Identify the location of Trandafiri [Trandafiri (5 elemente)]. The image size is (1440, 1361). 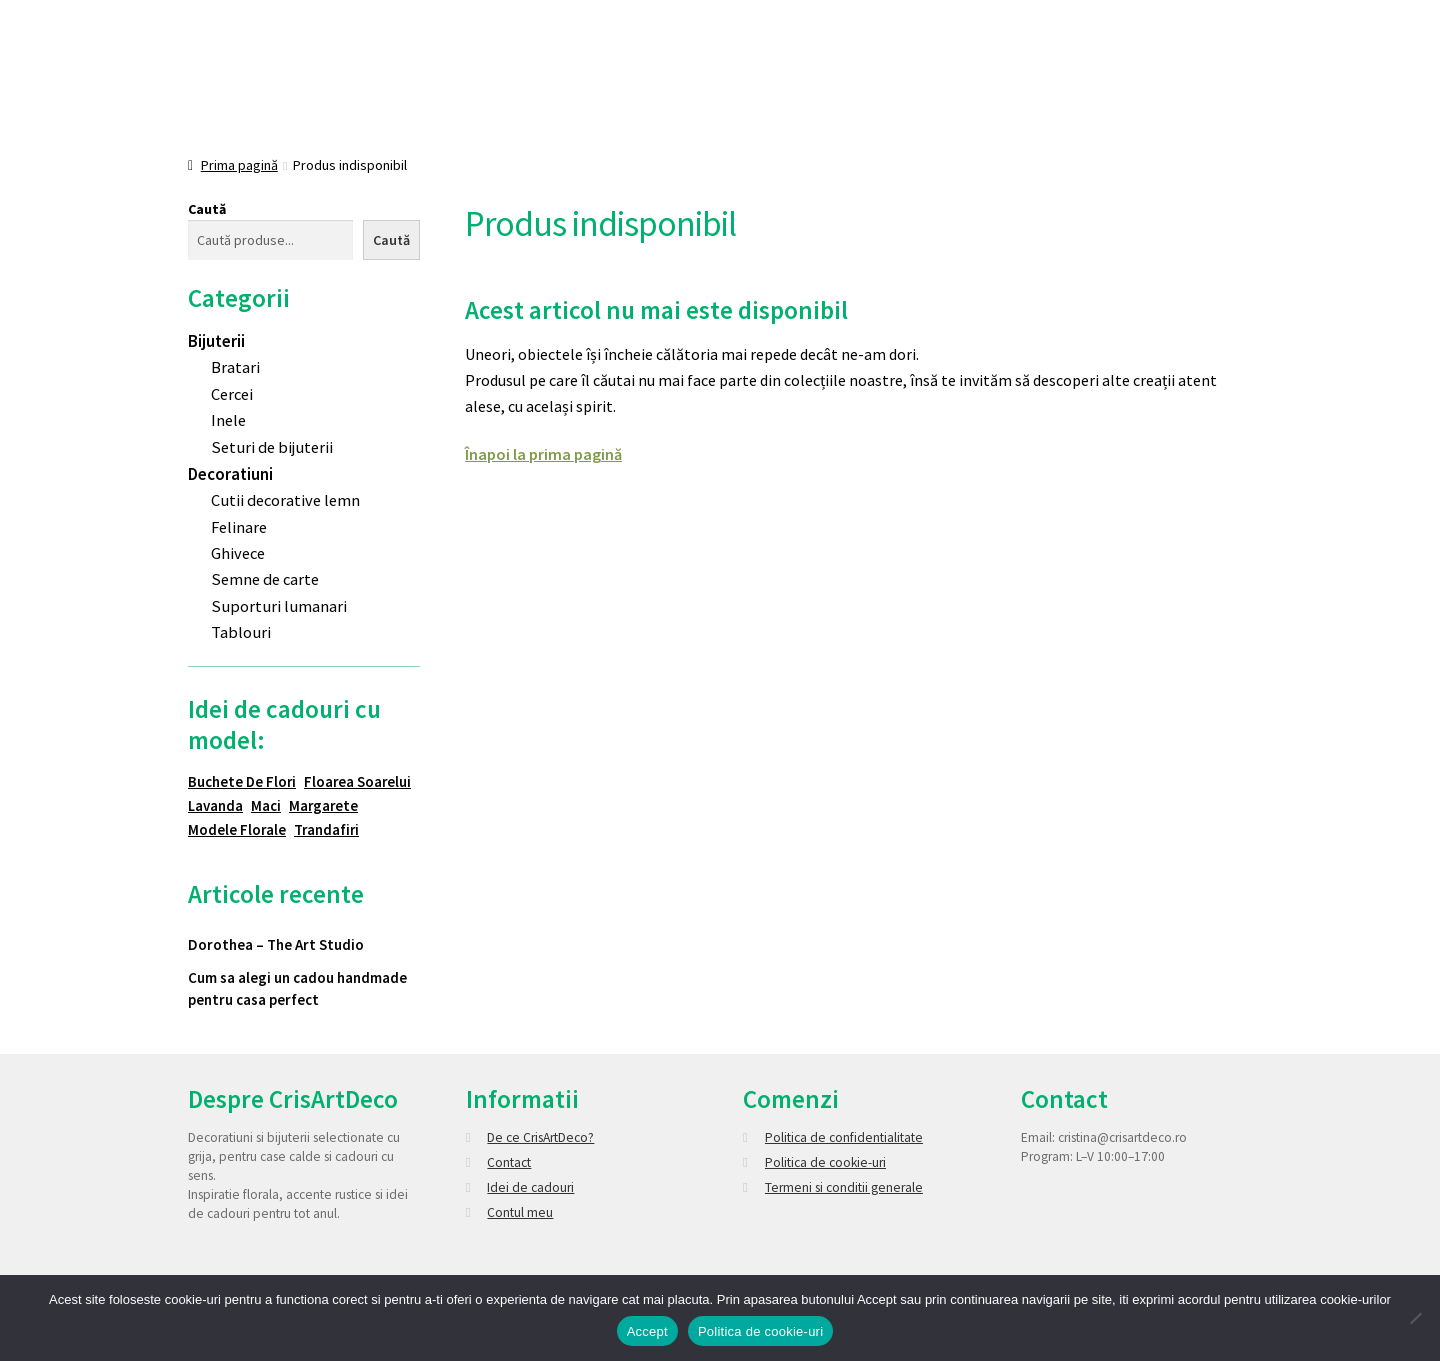
(326, 829).